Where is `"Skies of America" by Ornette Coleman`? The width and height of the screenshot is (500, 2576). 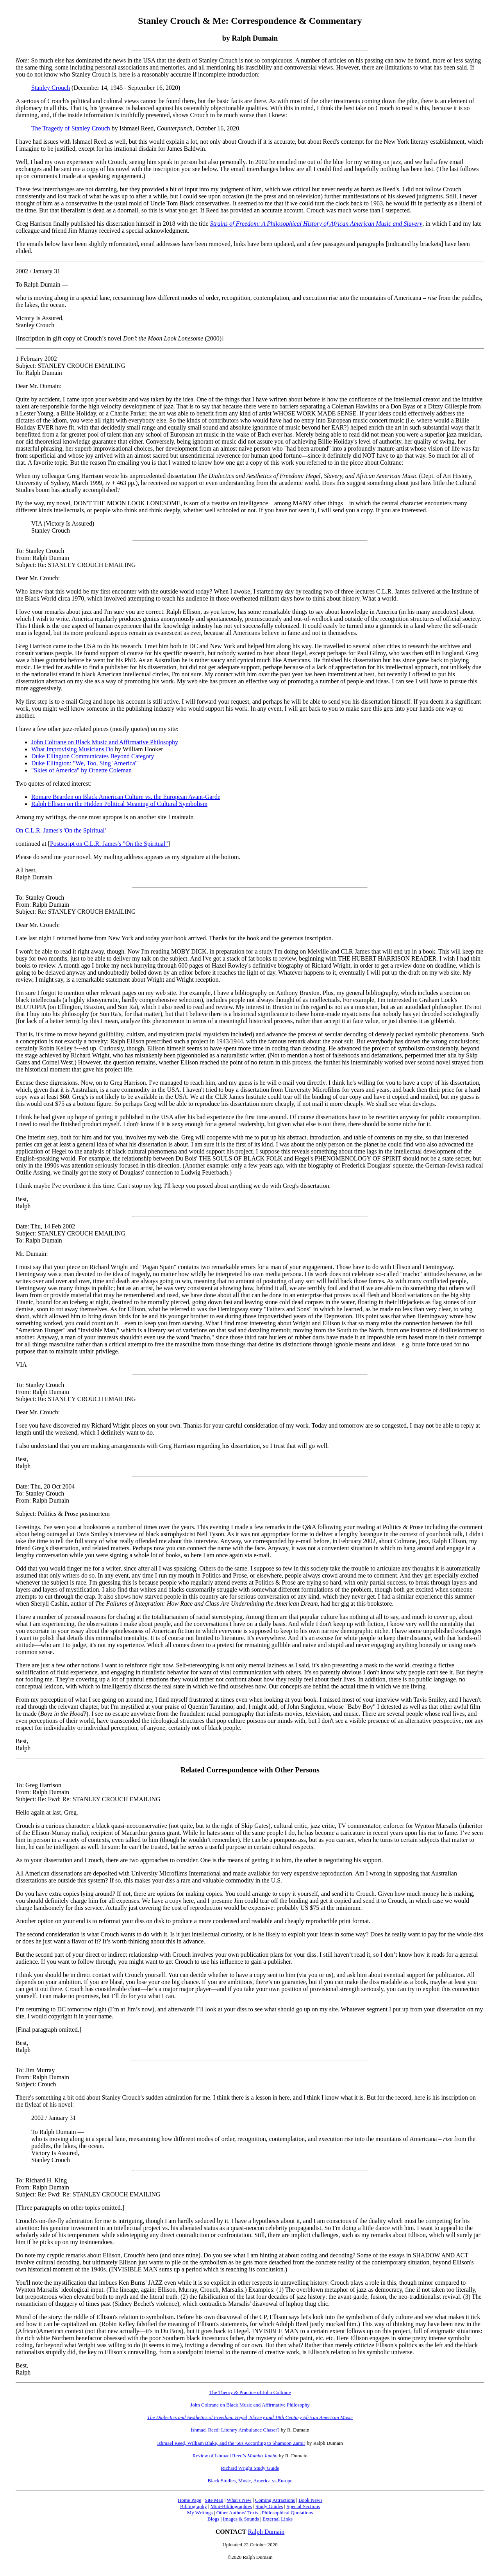 "Skies of America" by Ornette Coleman is located at coordinates (81, 770).